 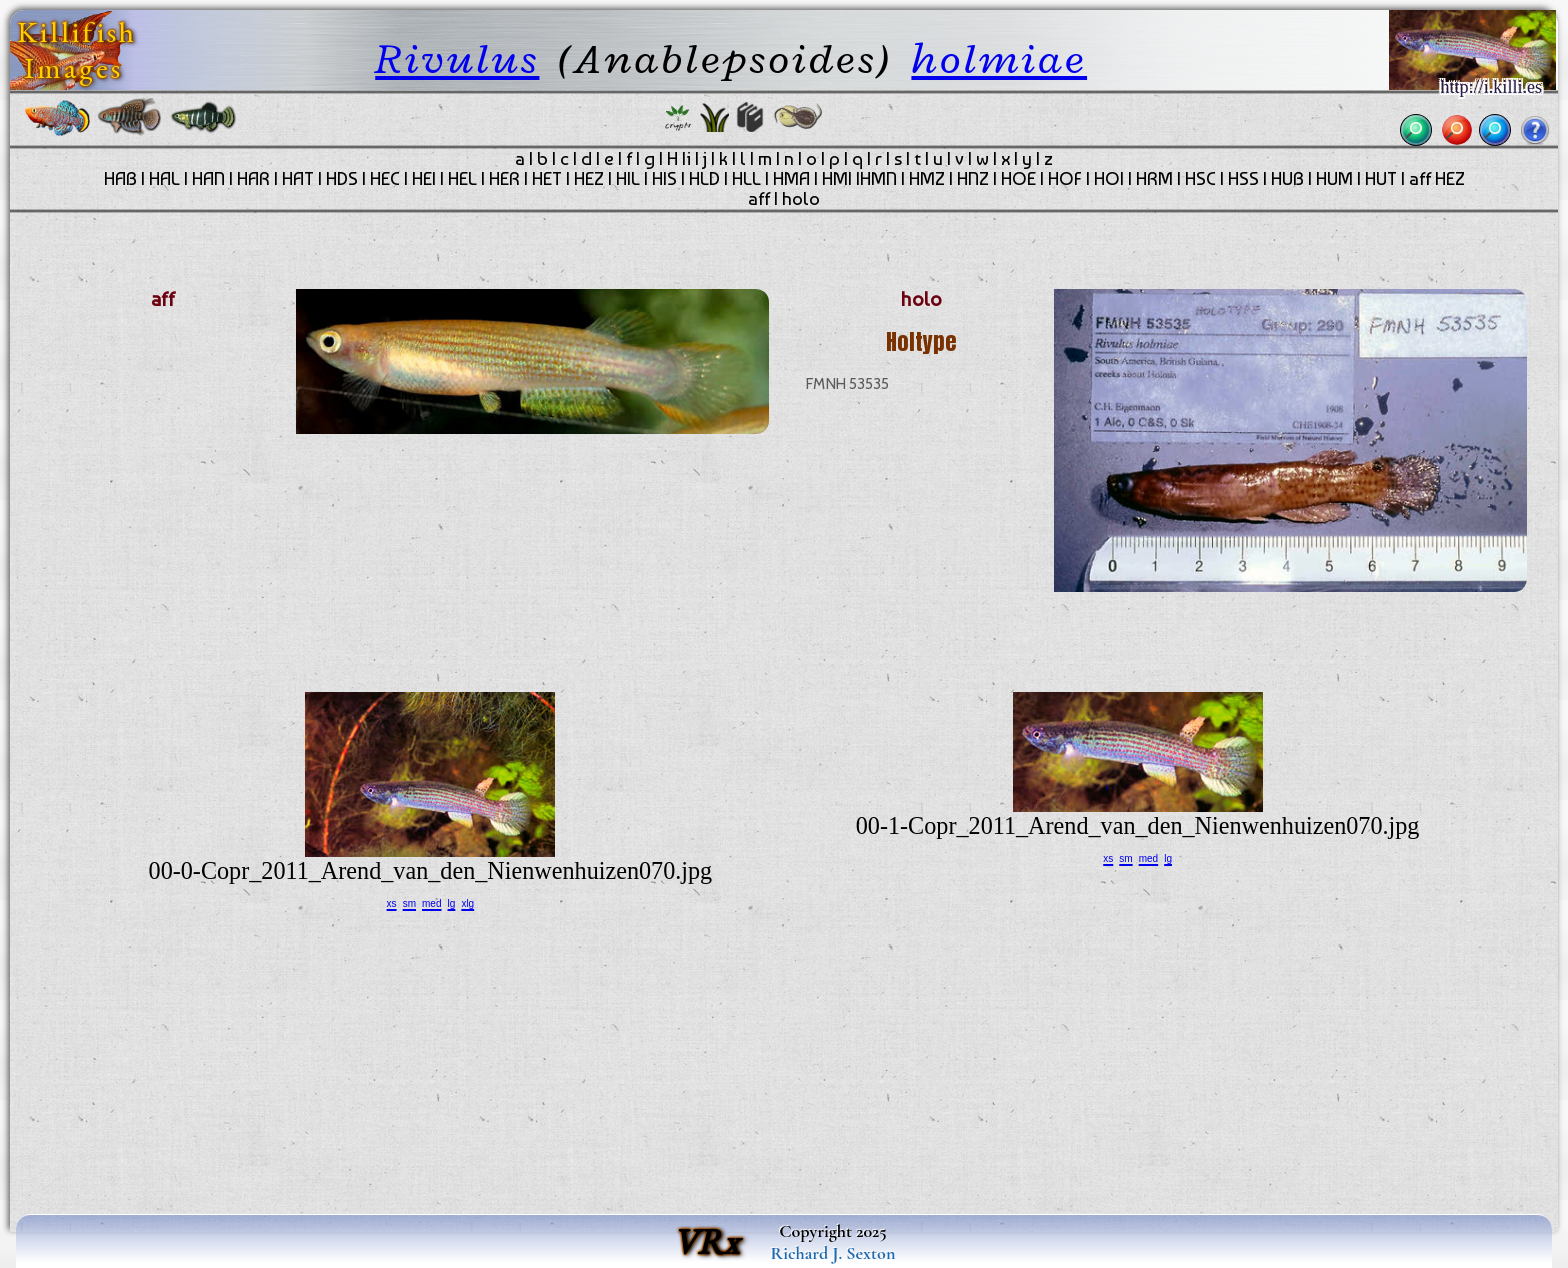 What do you see at coordinates (589, 179) in the screenshot?
I see `HEZ` at bounding box center [589, 179].